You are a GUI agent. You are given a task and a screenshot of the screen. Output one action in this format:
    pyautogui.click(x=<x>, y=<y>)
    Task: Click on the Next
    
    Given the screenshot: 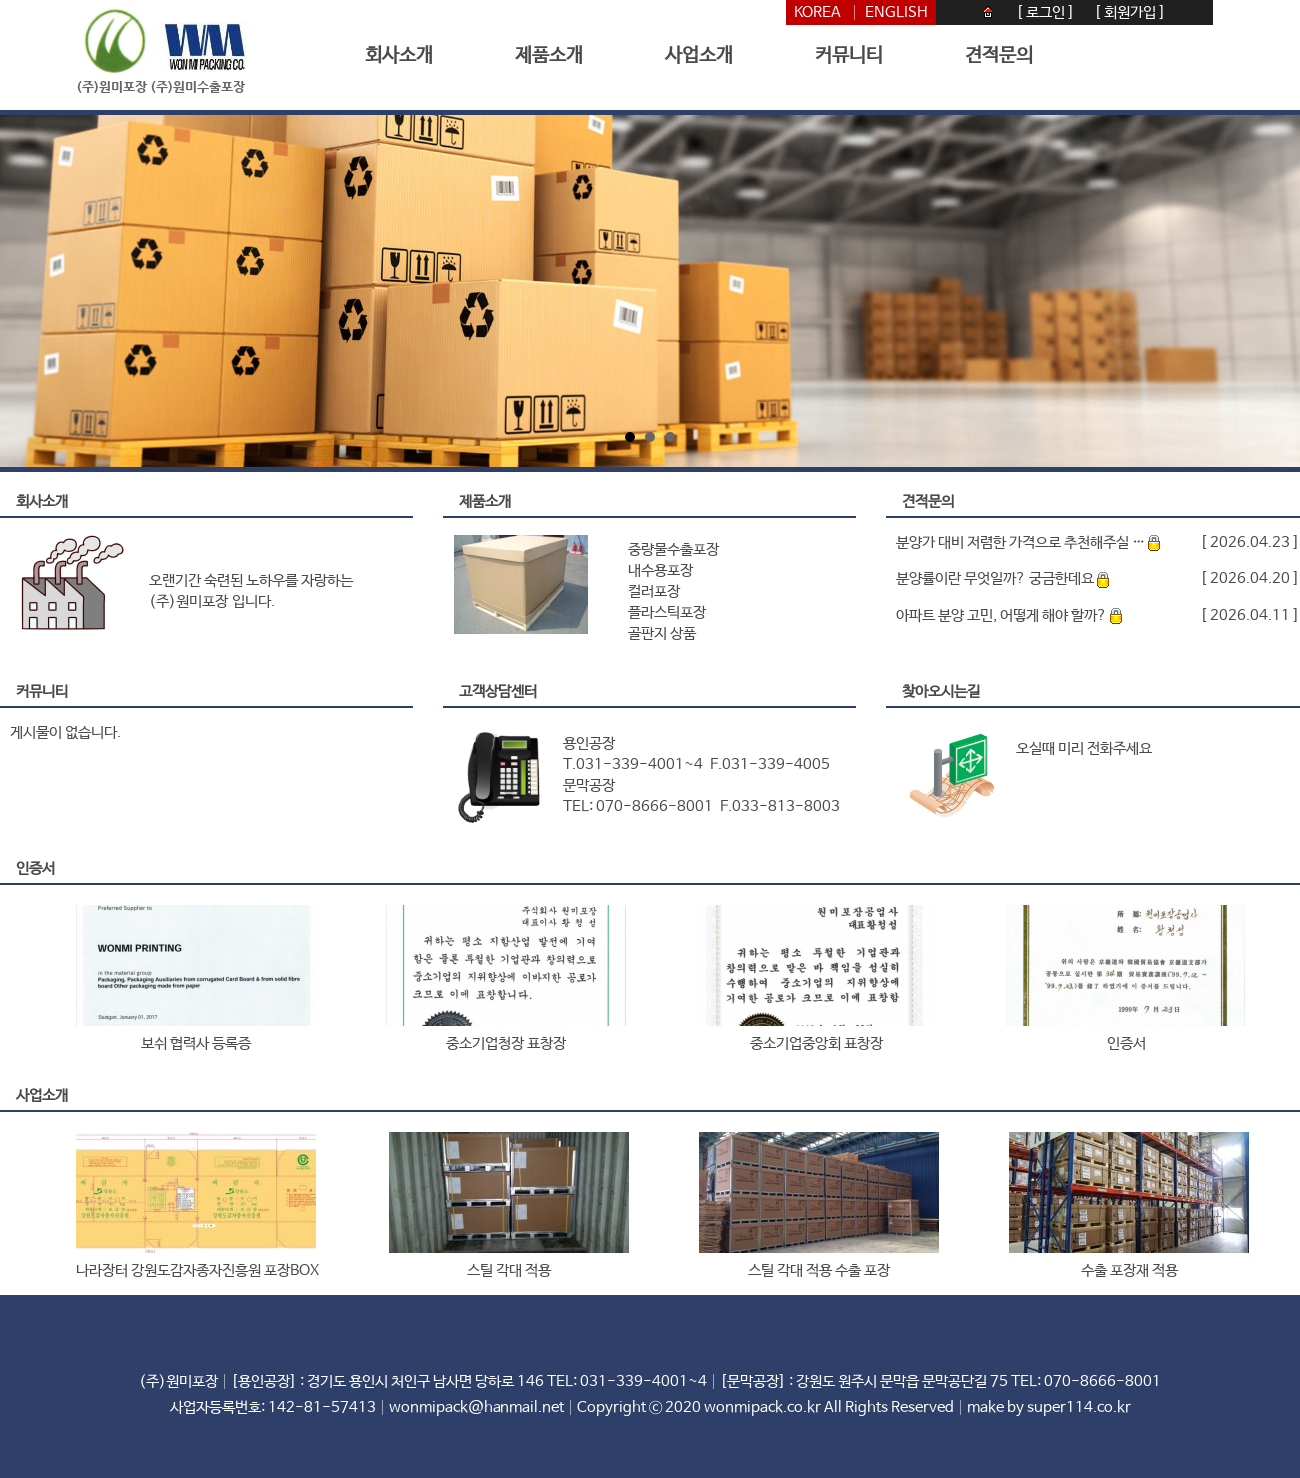 What is the action you would take?
    pyautogui.click(x=1267, y=291)
    